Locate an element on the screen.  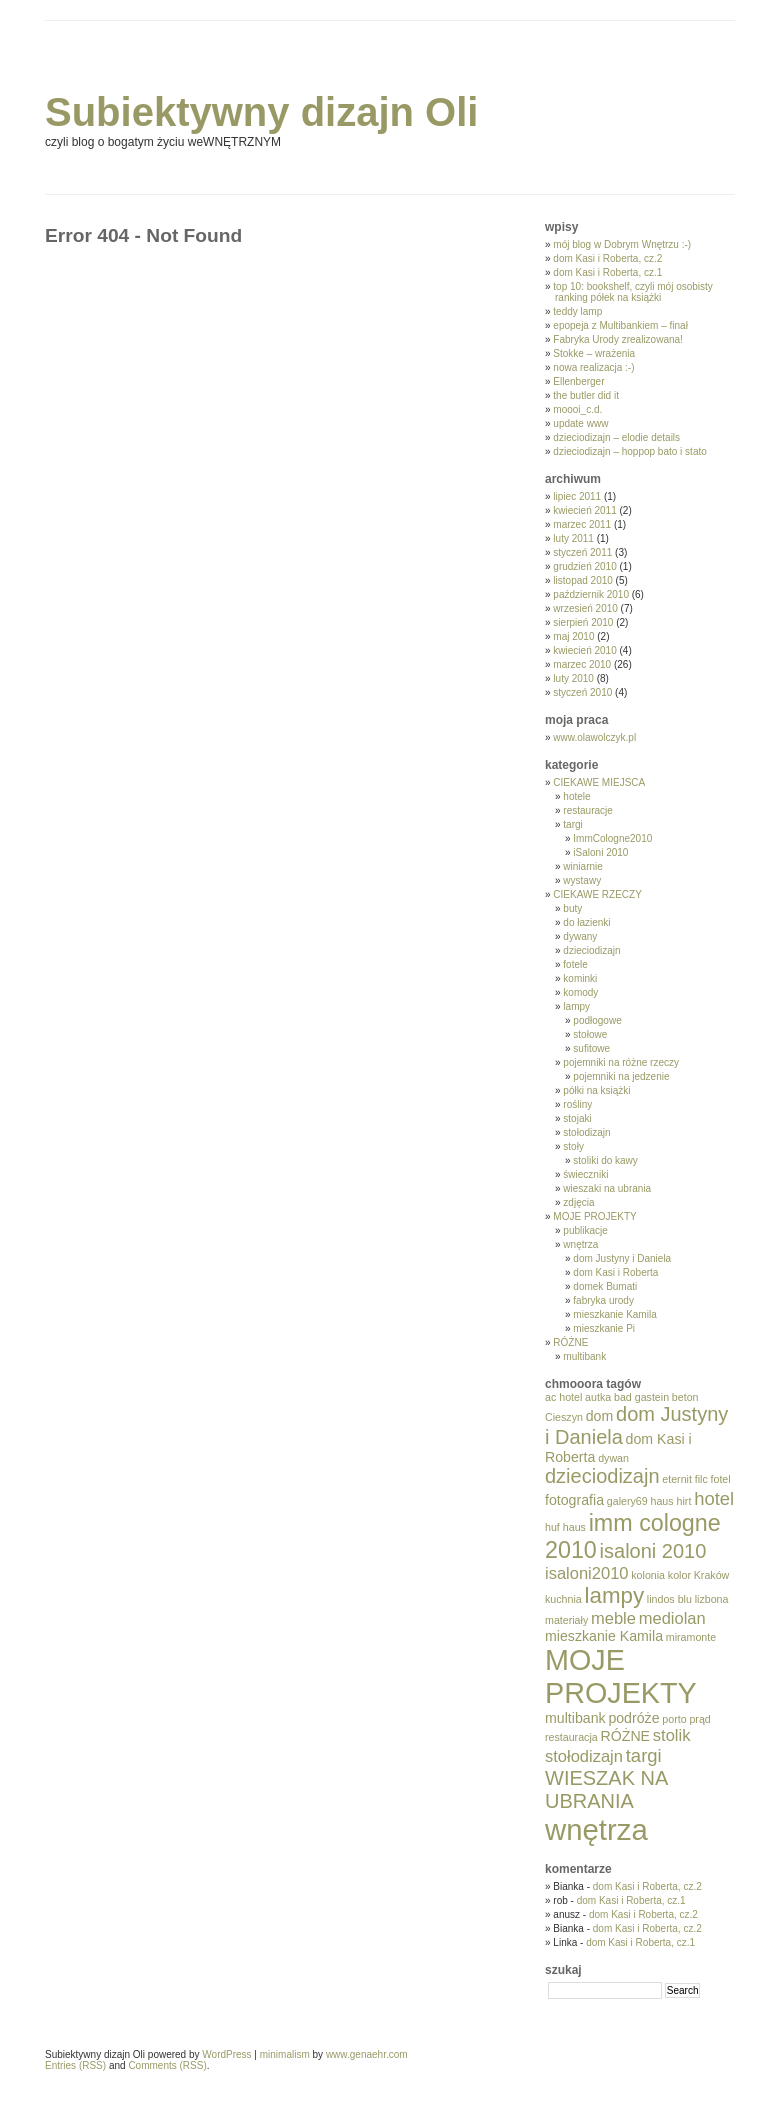
grudzień 2010 is located at coordinates (584, 566).